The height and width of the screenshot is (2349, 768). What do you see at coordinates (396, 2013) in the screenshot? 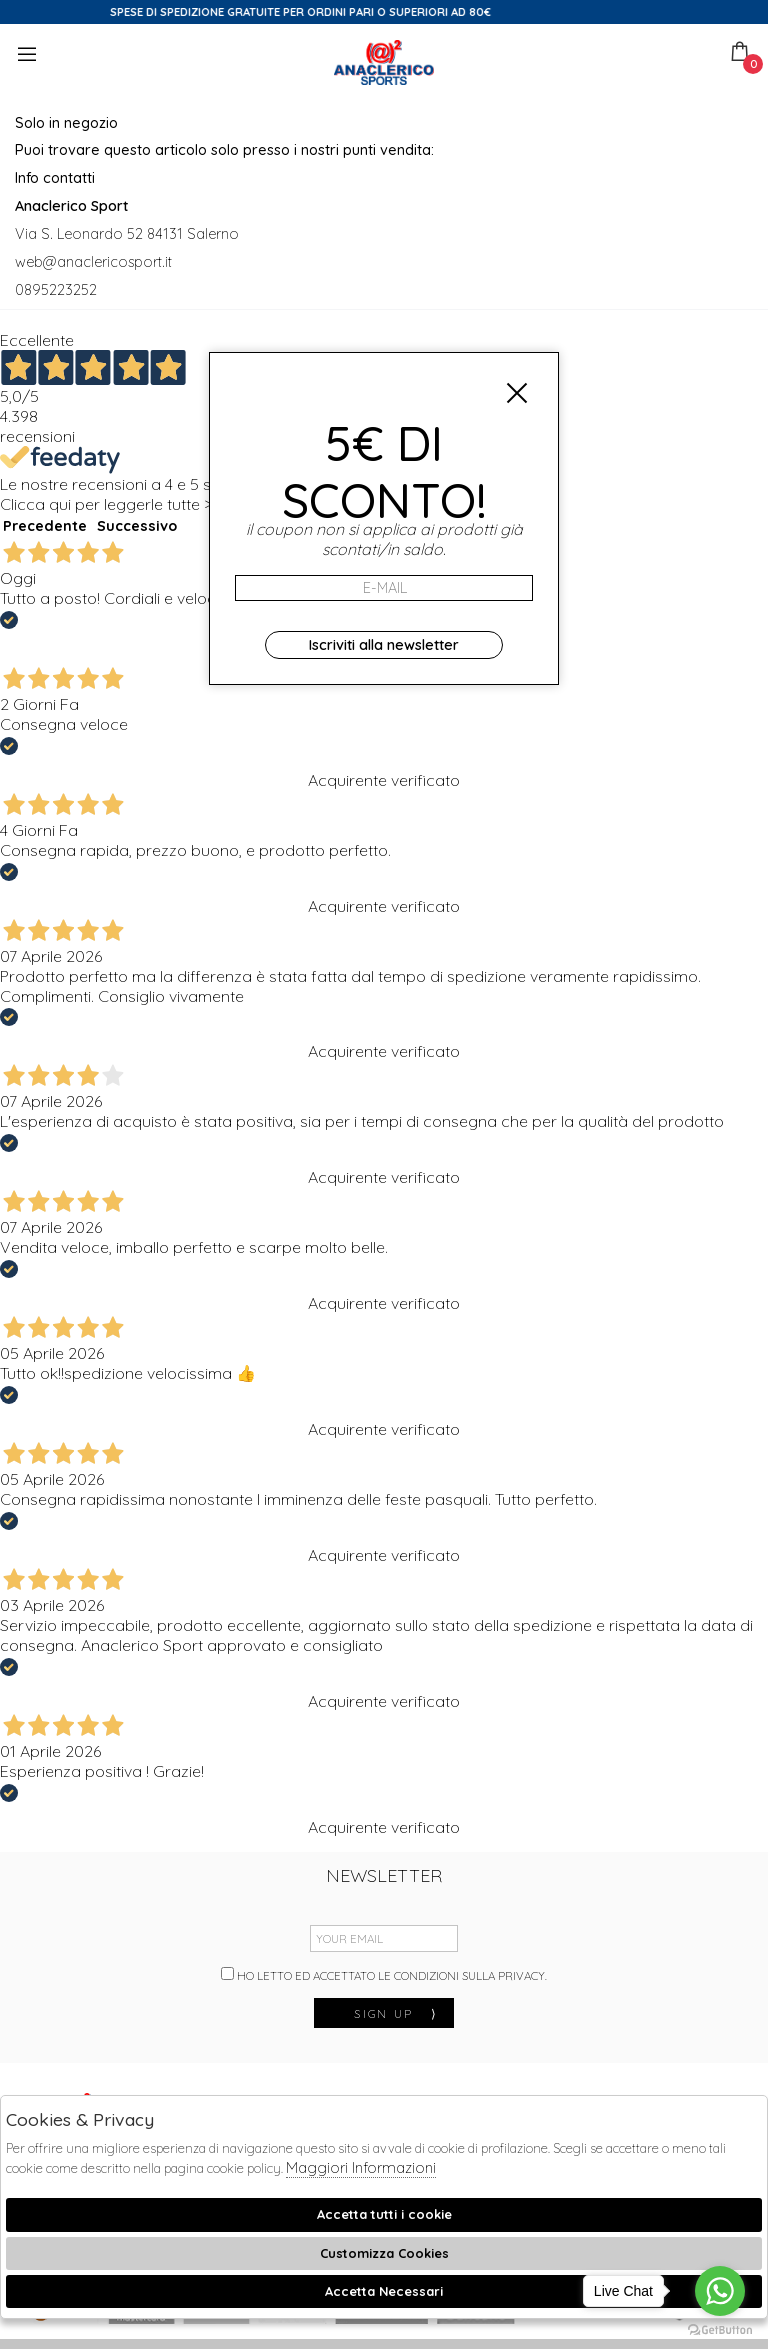
I see `sign up` at bounding box center [396, 2013].